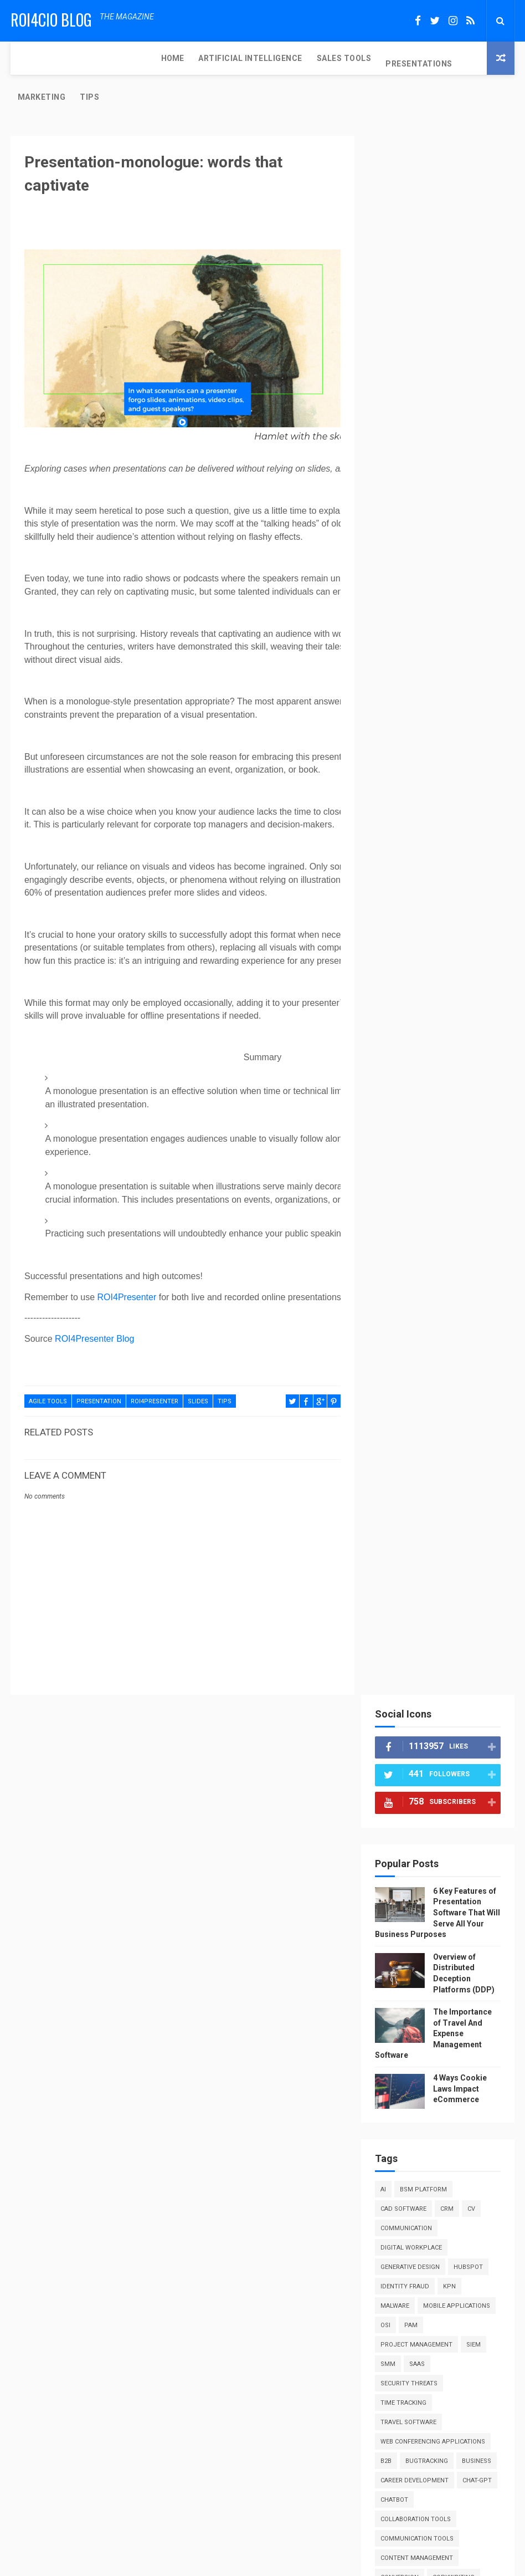  Describe the element at coordinates (417, 733) in the screenshot. I see `Mobile Applications` at that location.